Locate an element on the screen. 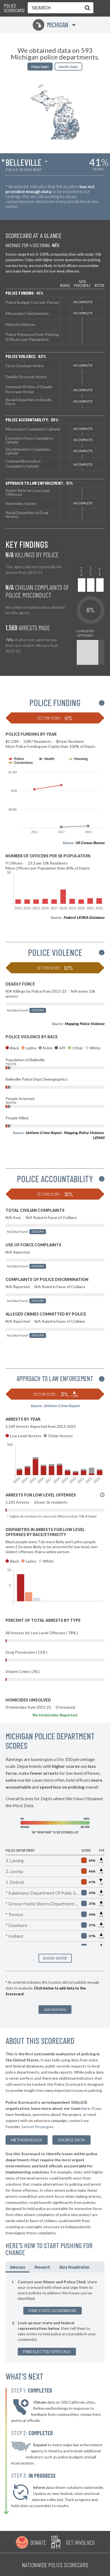  US Census Bureau is located at coordinates (89, 842).